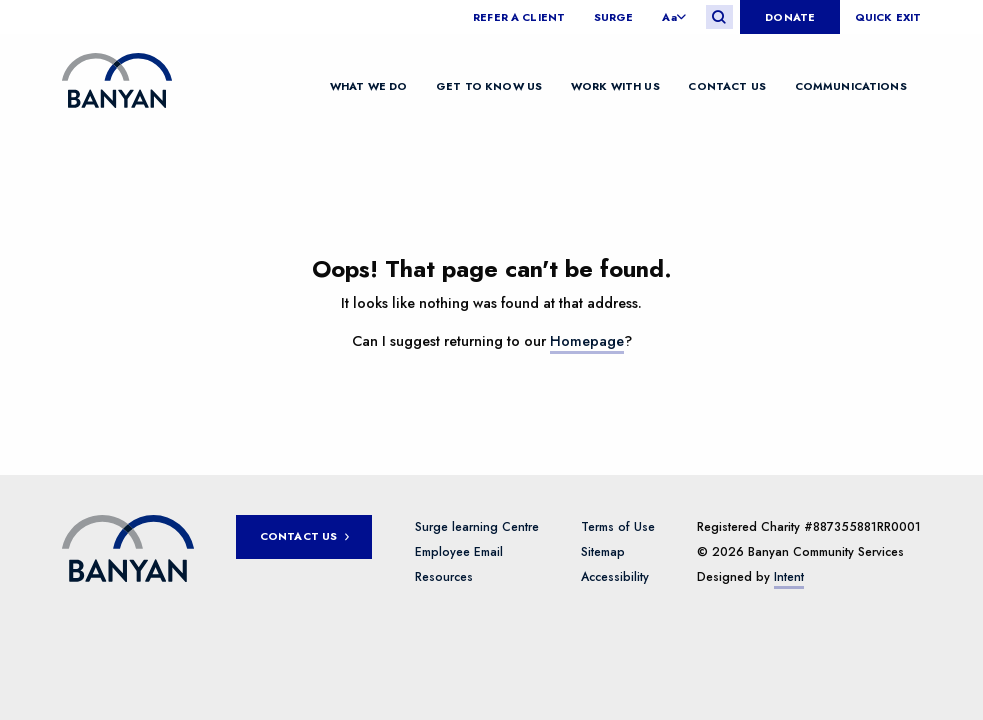 The width and height of the screenshot is (983, 720). I want to click on Intent, so click(789, 577).